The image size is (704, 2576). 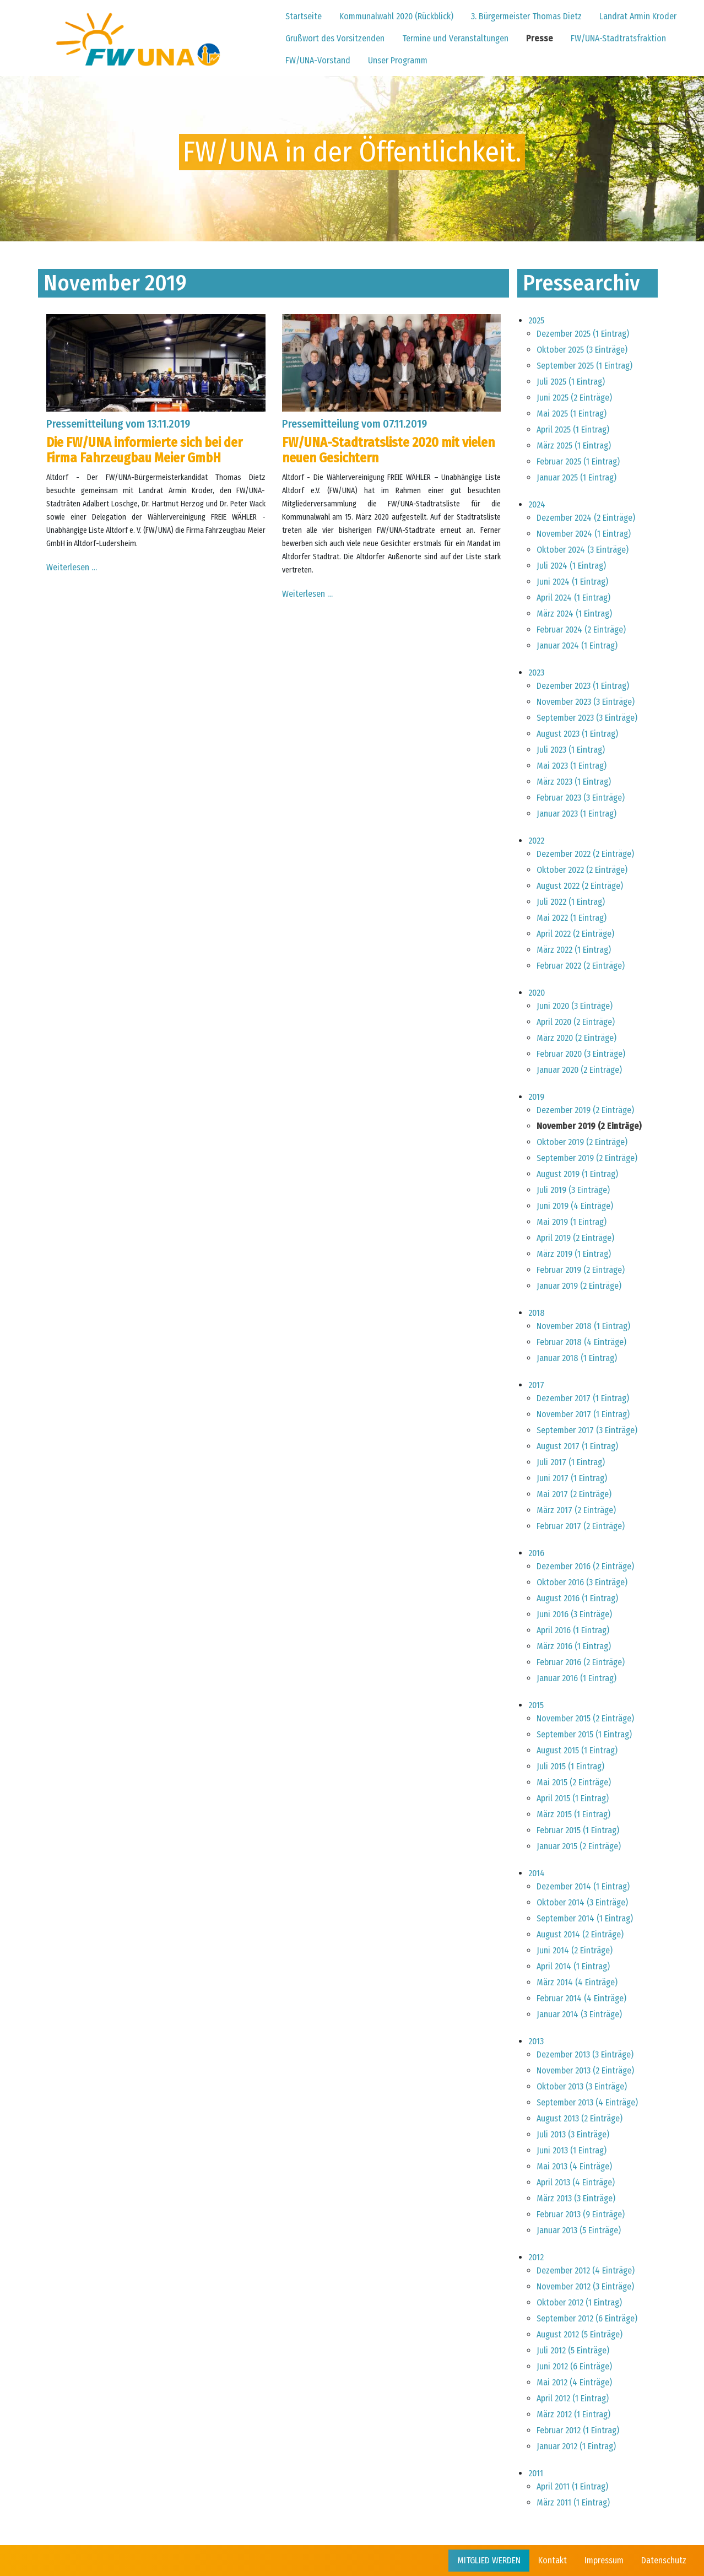 I want to click on 2013, so click(x=536, y=2041).